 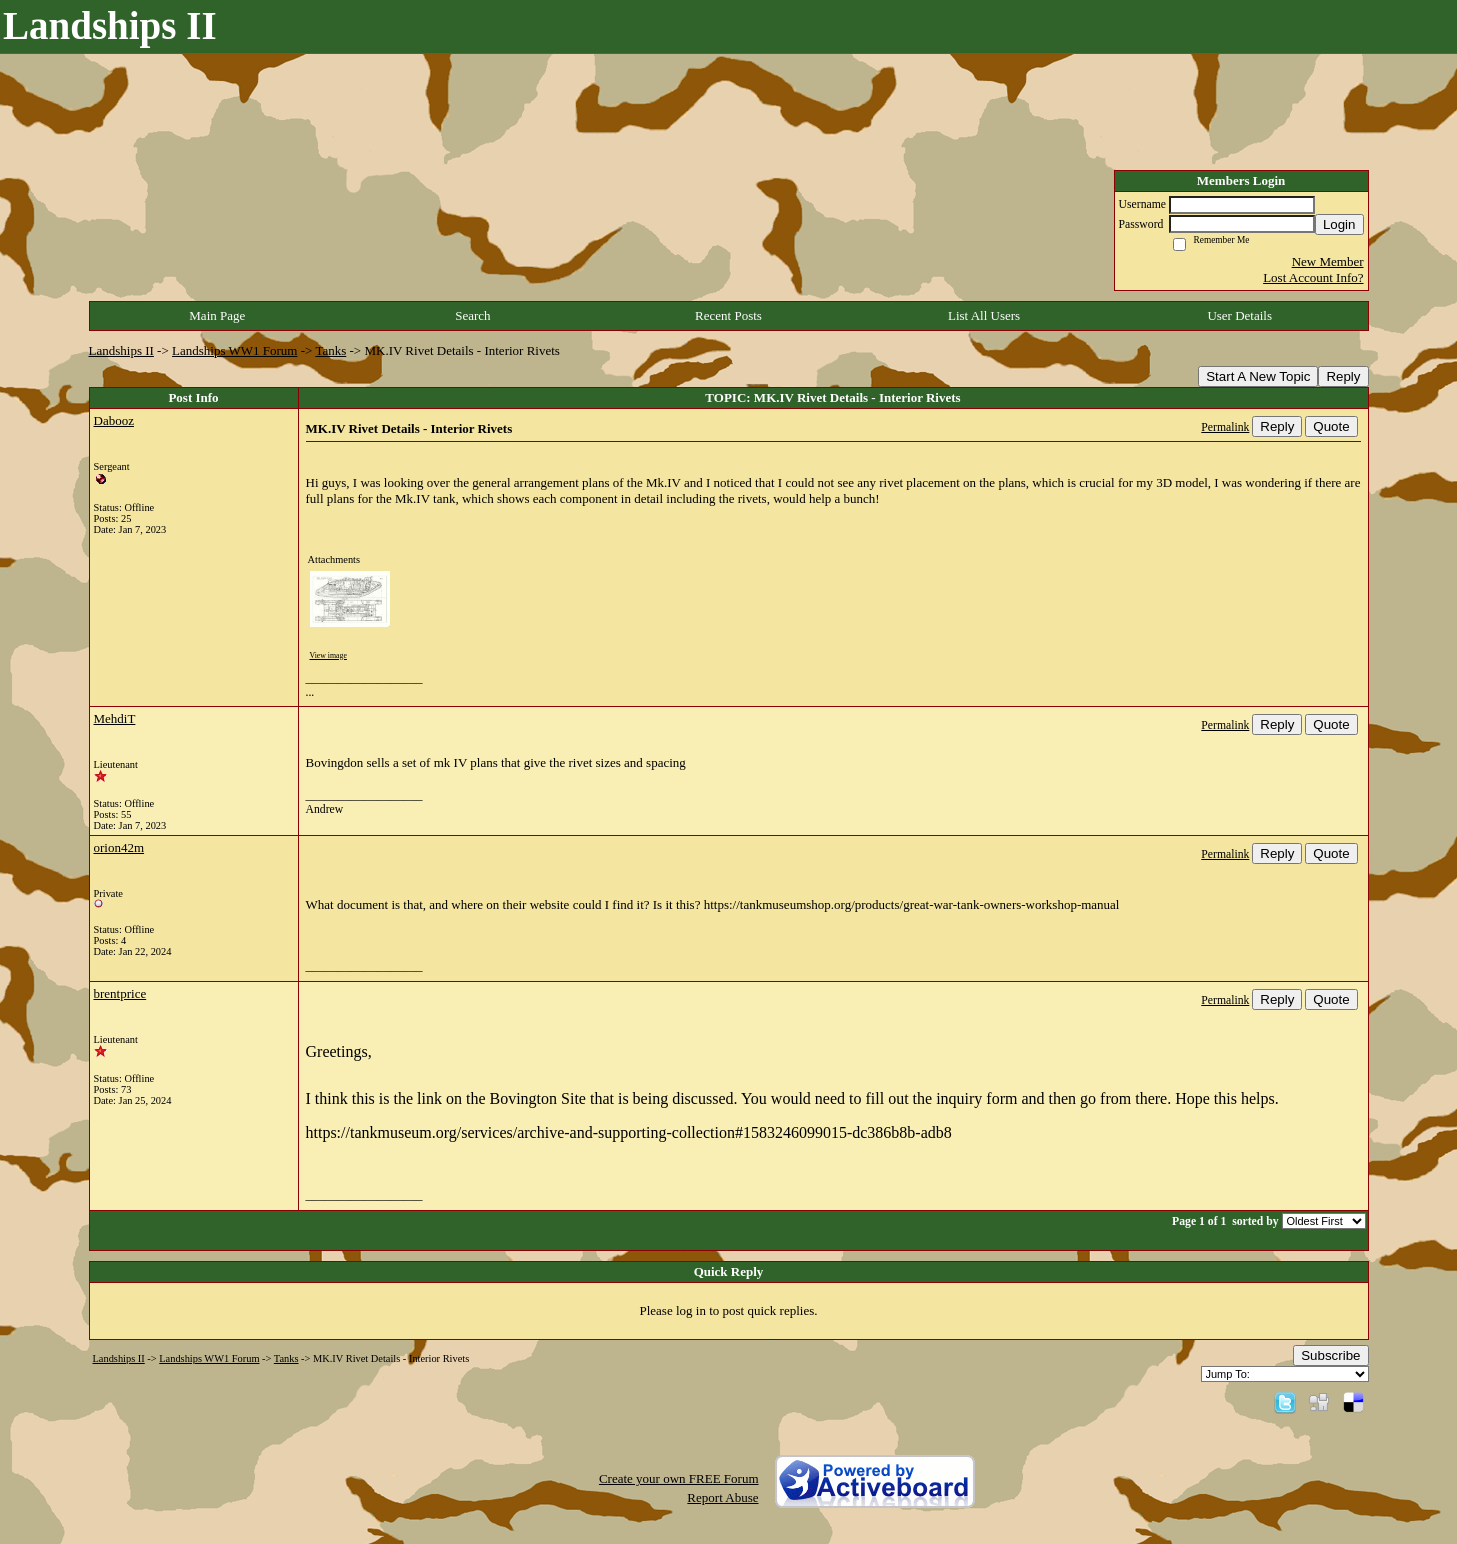 What do you see at coordinates (728, 315) in the screenshot?
I see `Recent Posts` at bounding box center [728, 315].